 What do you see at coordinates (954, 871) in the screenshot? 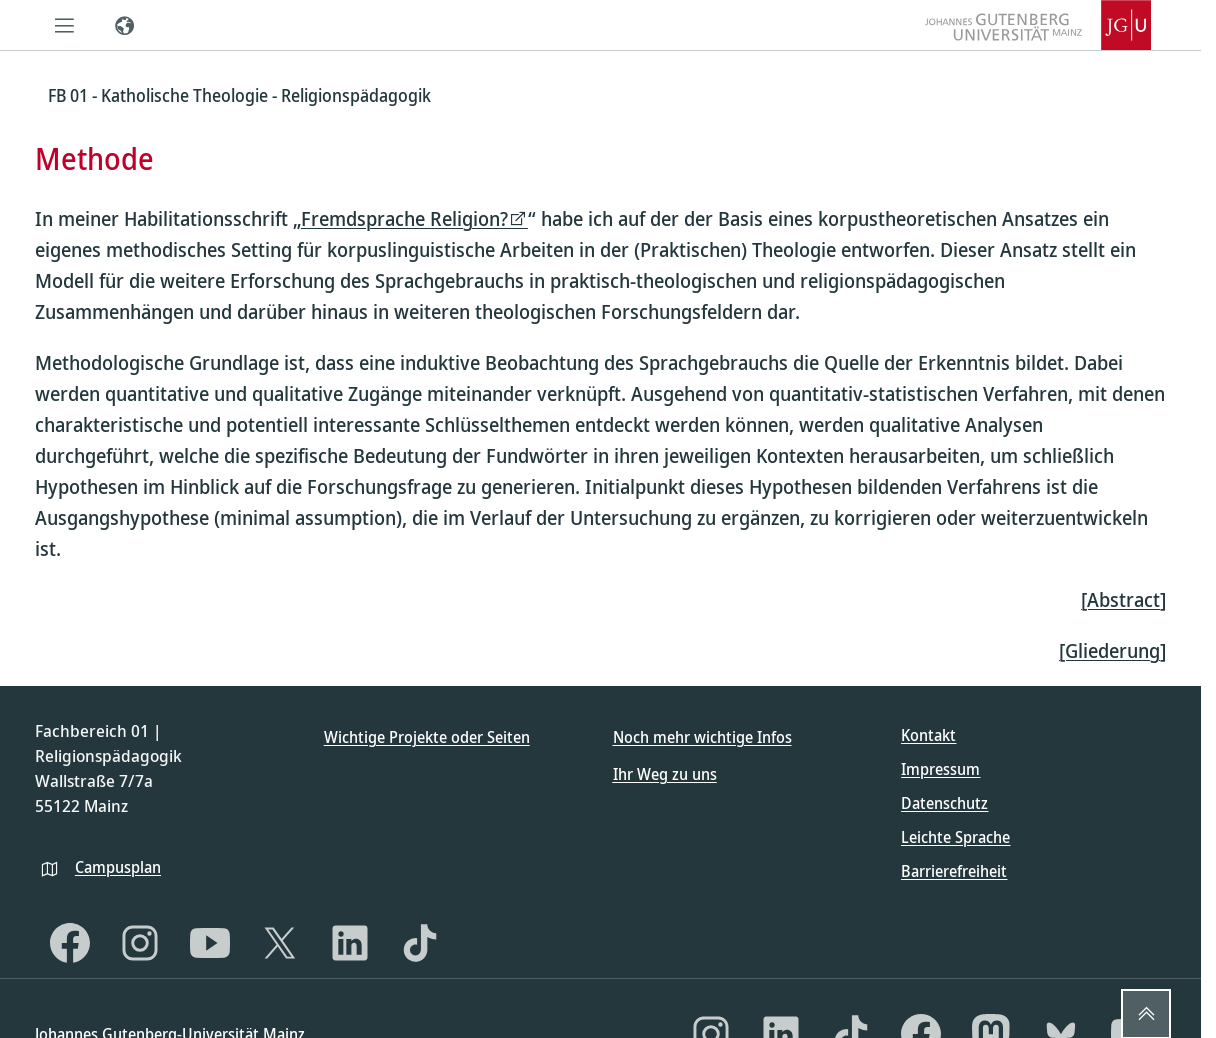
I see `Barrierefreiheit` at bounding box center [954, 871].